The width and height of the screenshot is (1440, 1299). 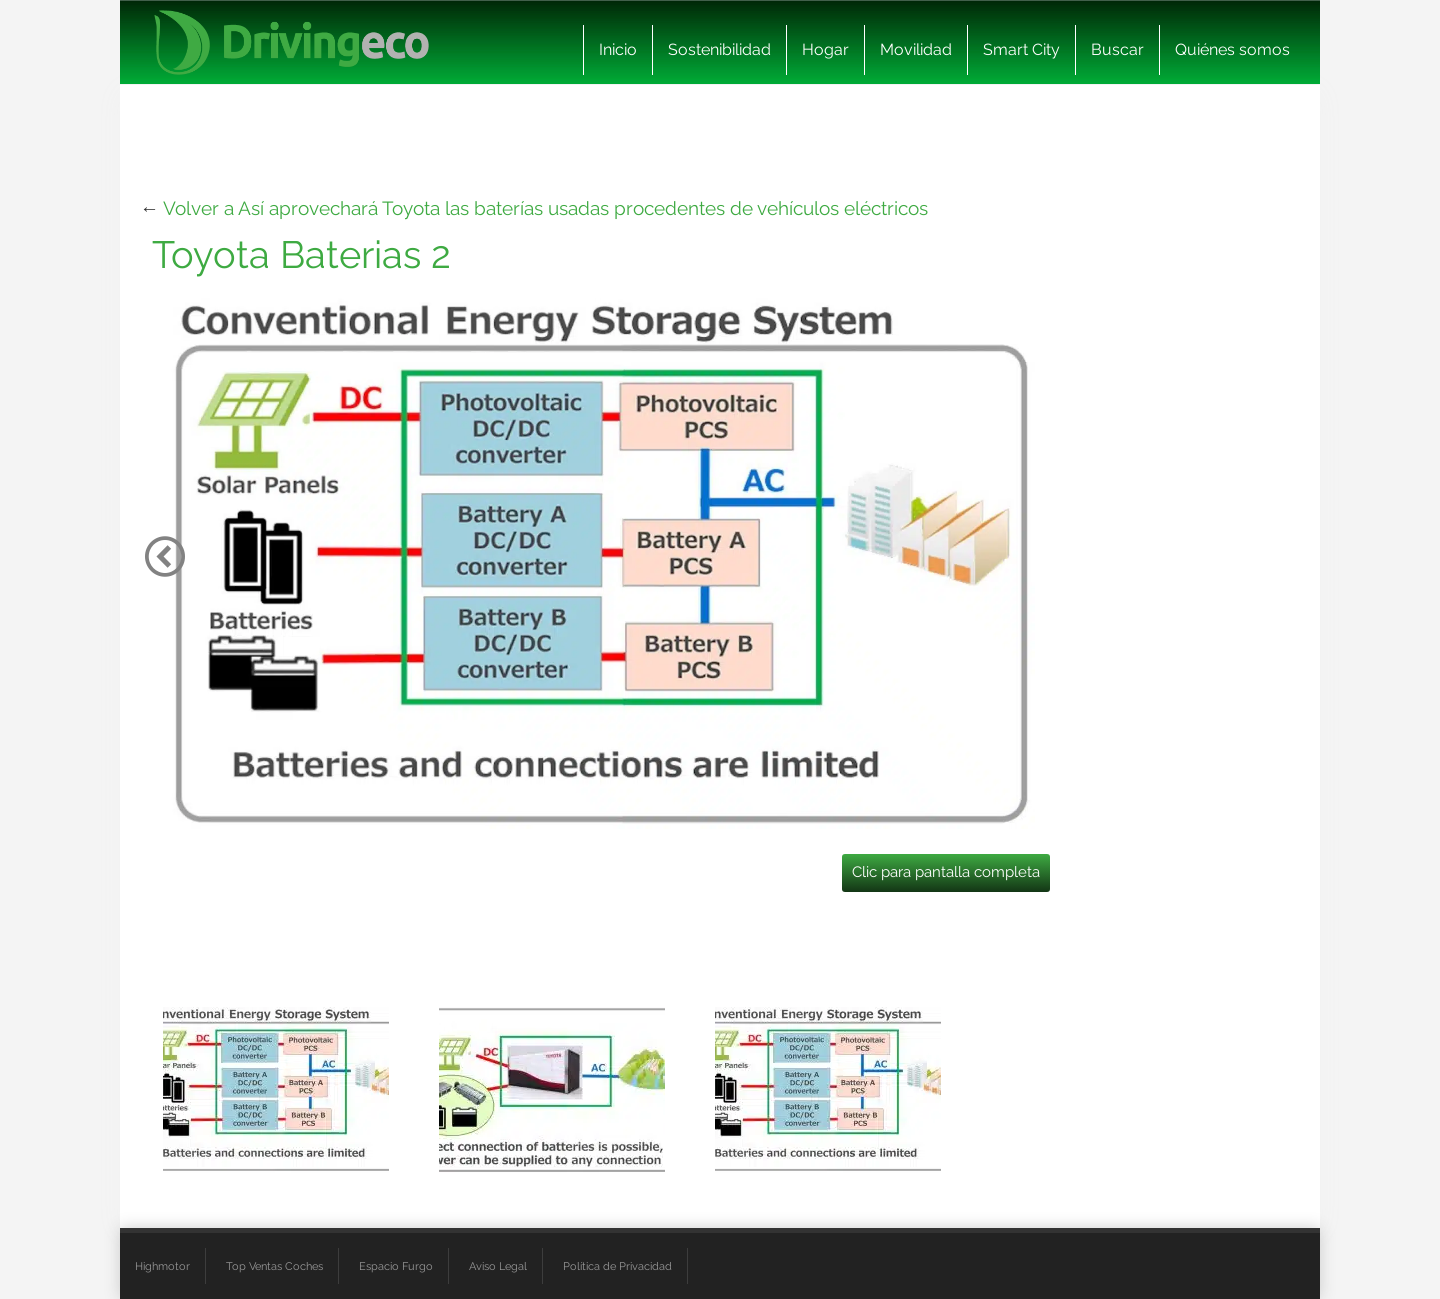 I want to click on Espacio Furgo, so click(x=396, y=1266).